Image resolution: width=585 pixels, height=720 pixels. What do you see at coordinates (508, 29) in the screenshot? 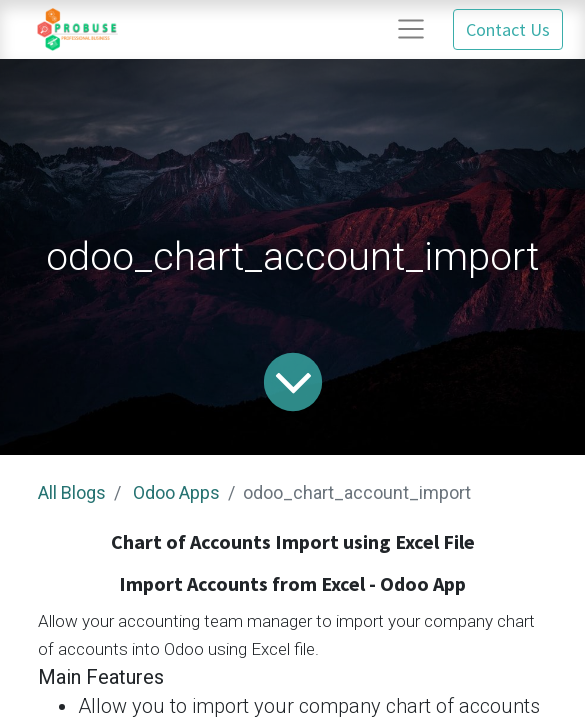
I see `Contact Us` at bounding box center [508, 29].